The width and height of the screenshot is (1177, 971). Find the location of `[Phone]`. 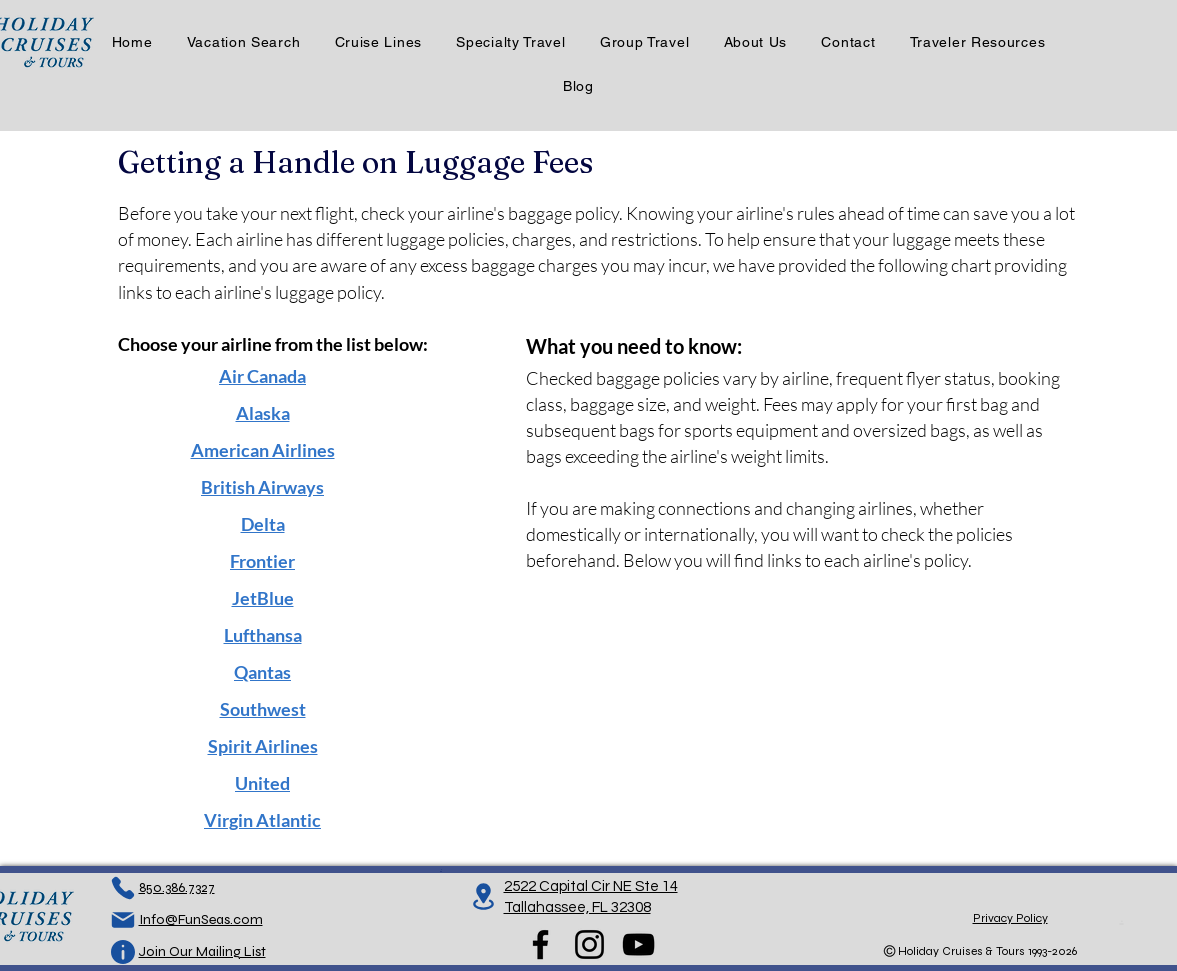

[Phone] is located at coordinates (123, 888).